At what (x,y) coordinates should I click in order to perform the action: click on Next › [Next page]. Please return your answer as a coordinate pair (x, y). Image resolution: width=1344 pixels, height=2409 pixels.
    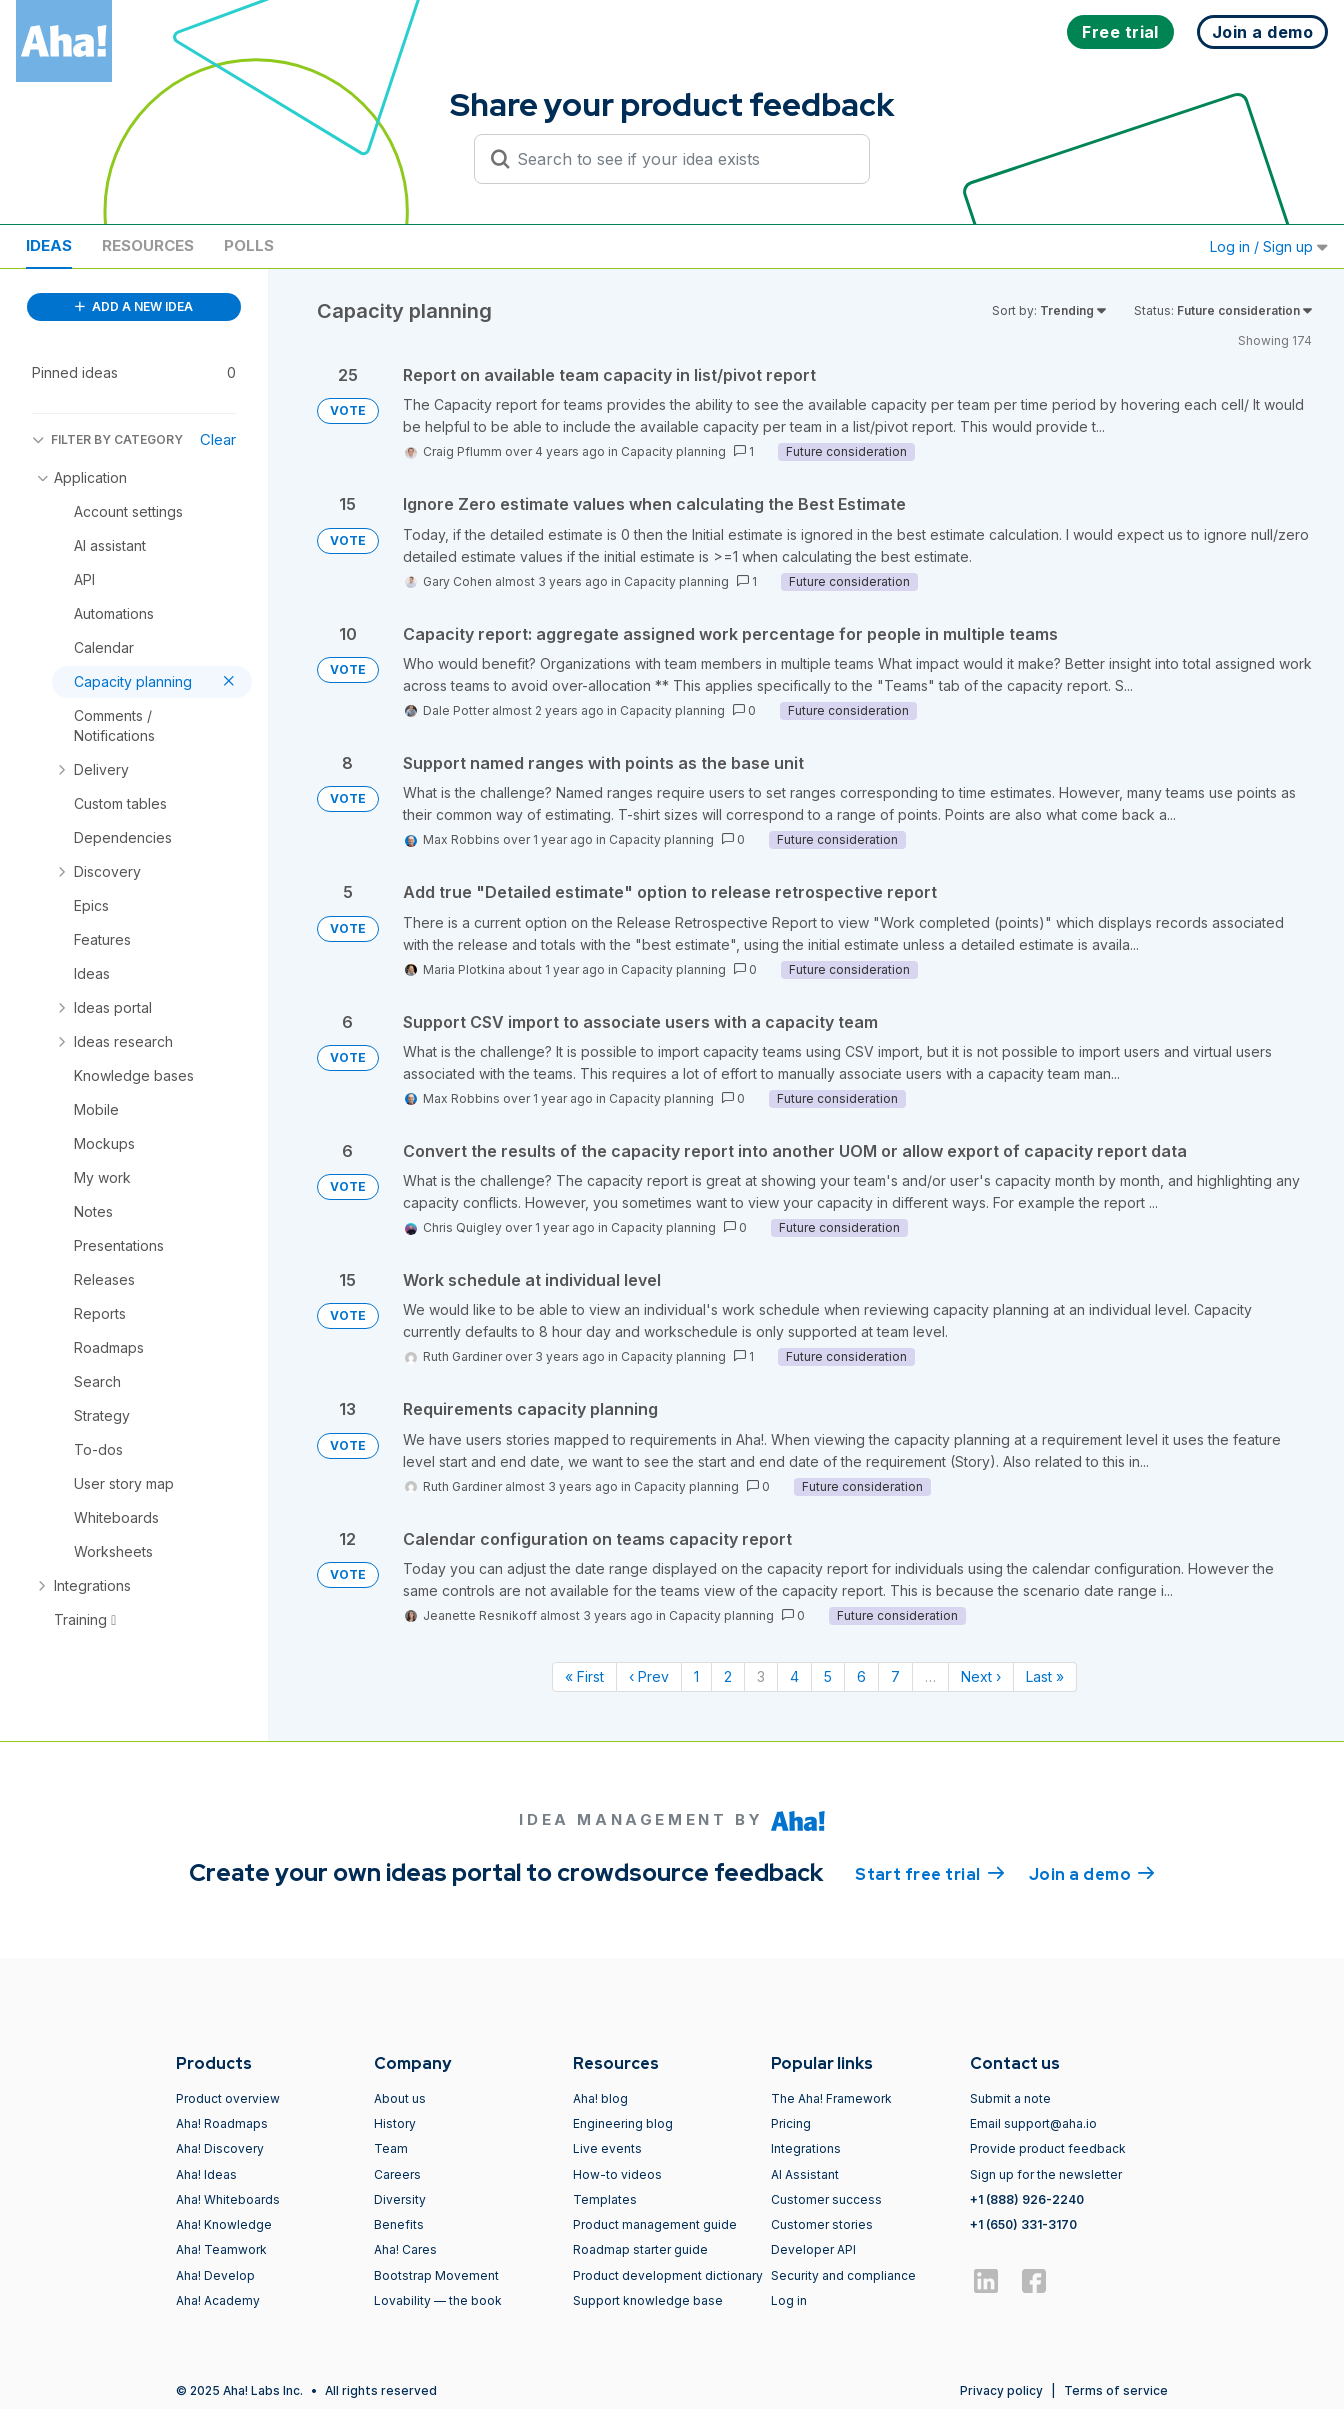
    Looking at the image, I should click on (981, 1676).